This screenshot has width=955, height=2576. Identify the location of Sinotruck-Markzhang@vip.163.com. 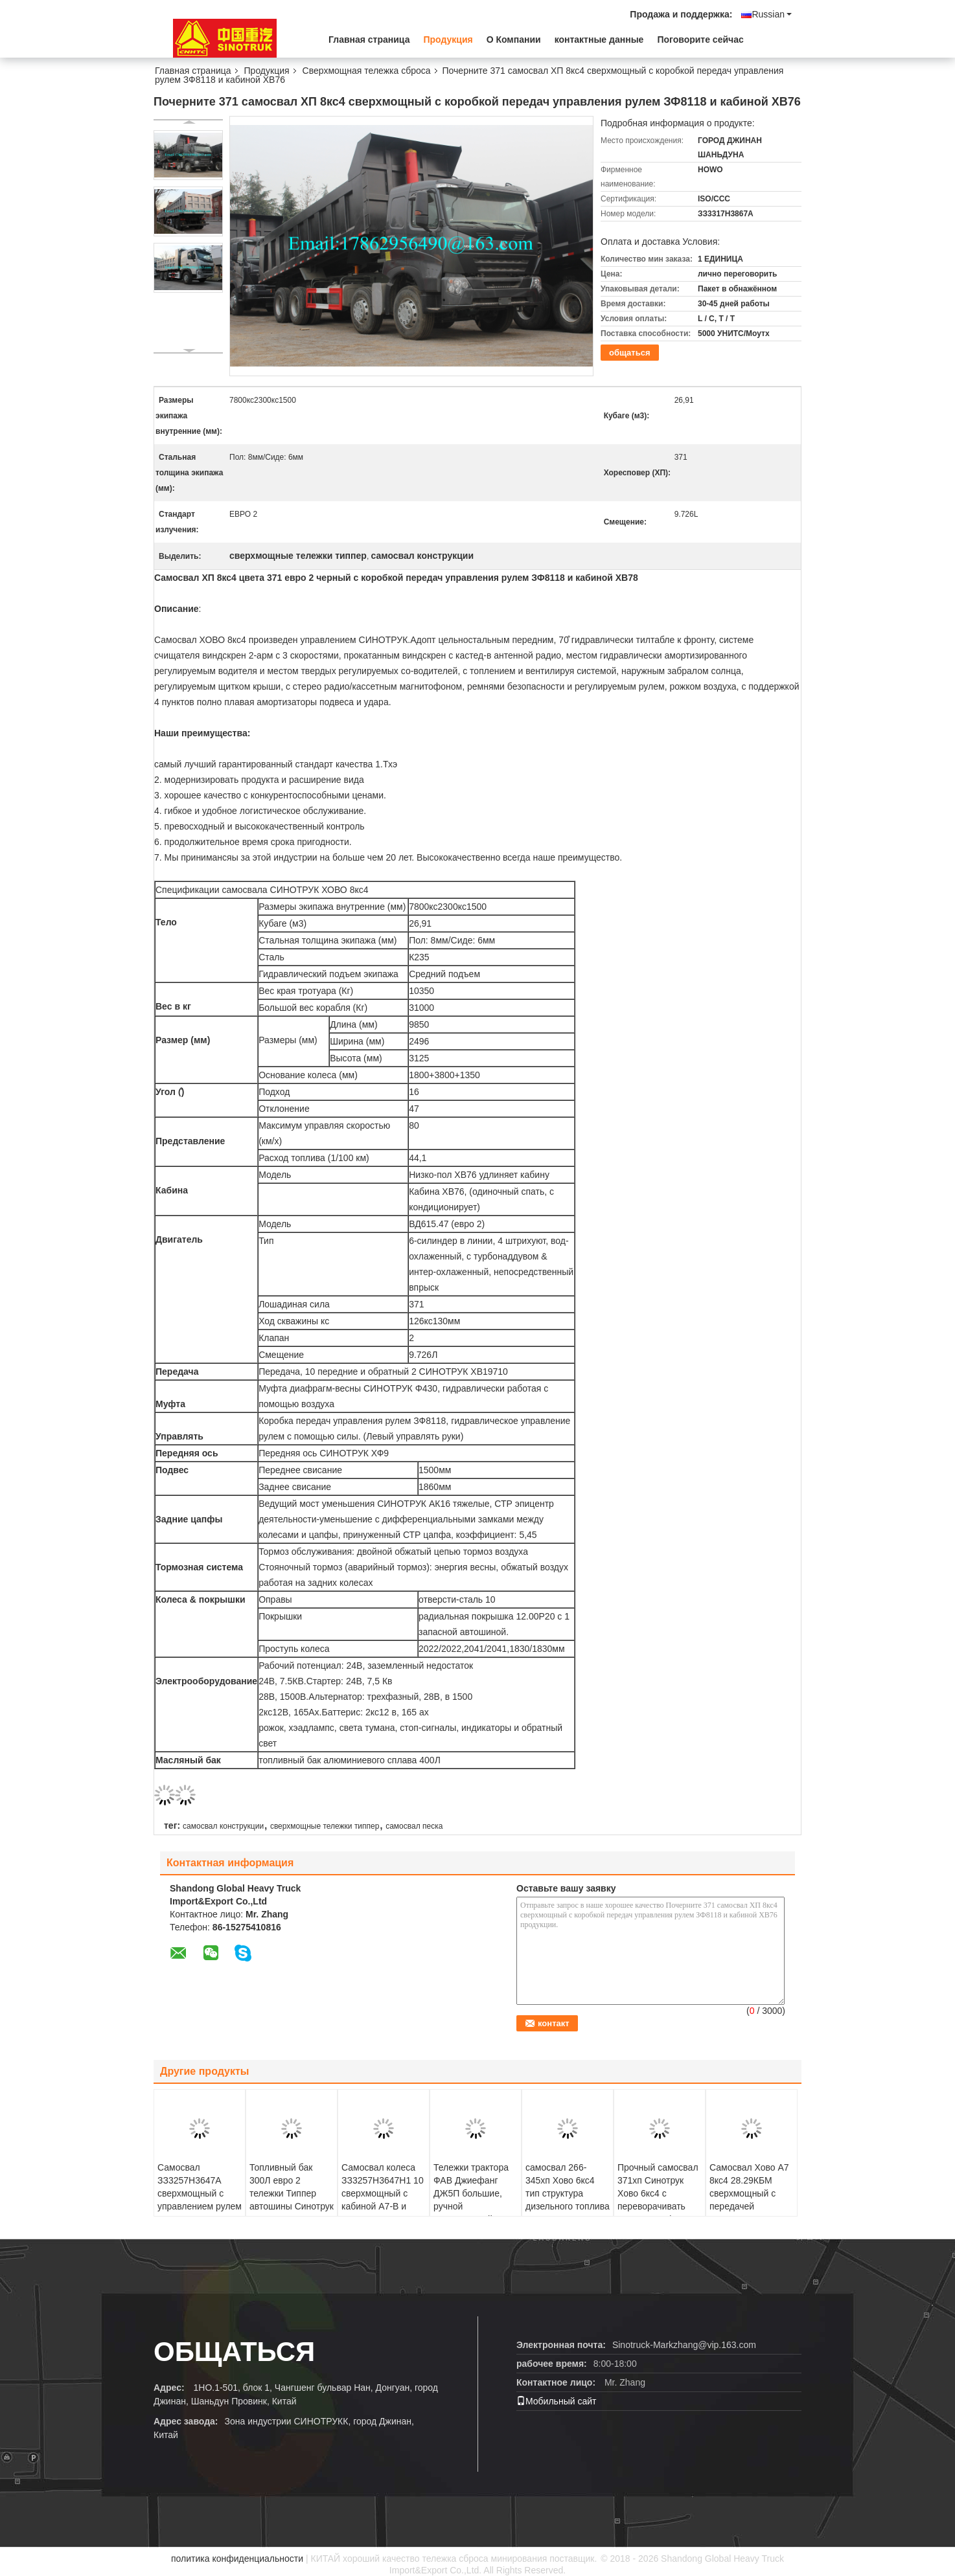
(684, 2345).